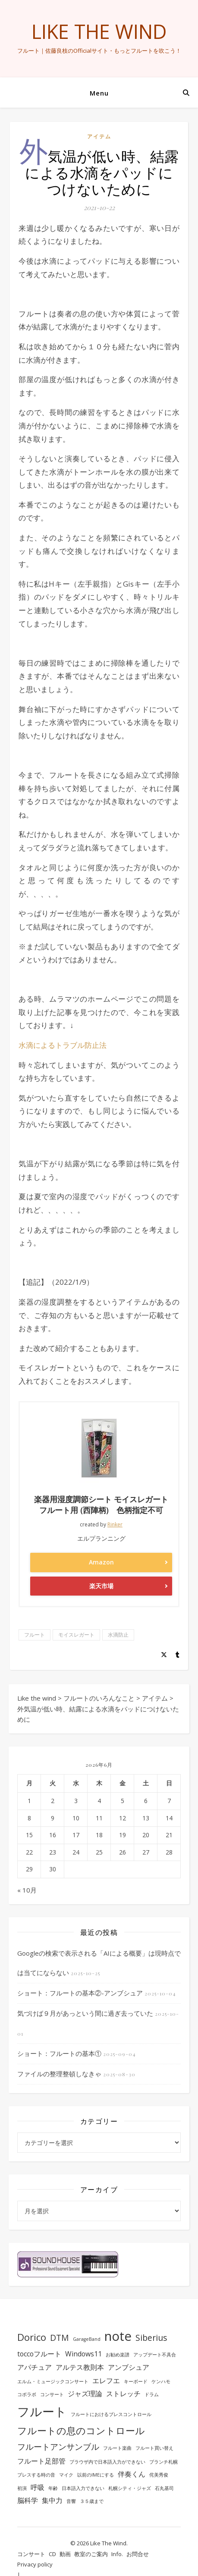  I want to click on Privacy policy, so click(35, 2564).